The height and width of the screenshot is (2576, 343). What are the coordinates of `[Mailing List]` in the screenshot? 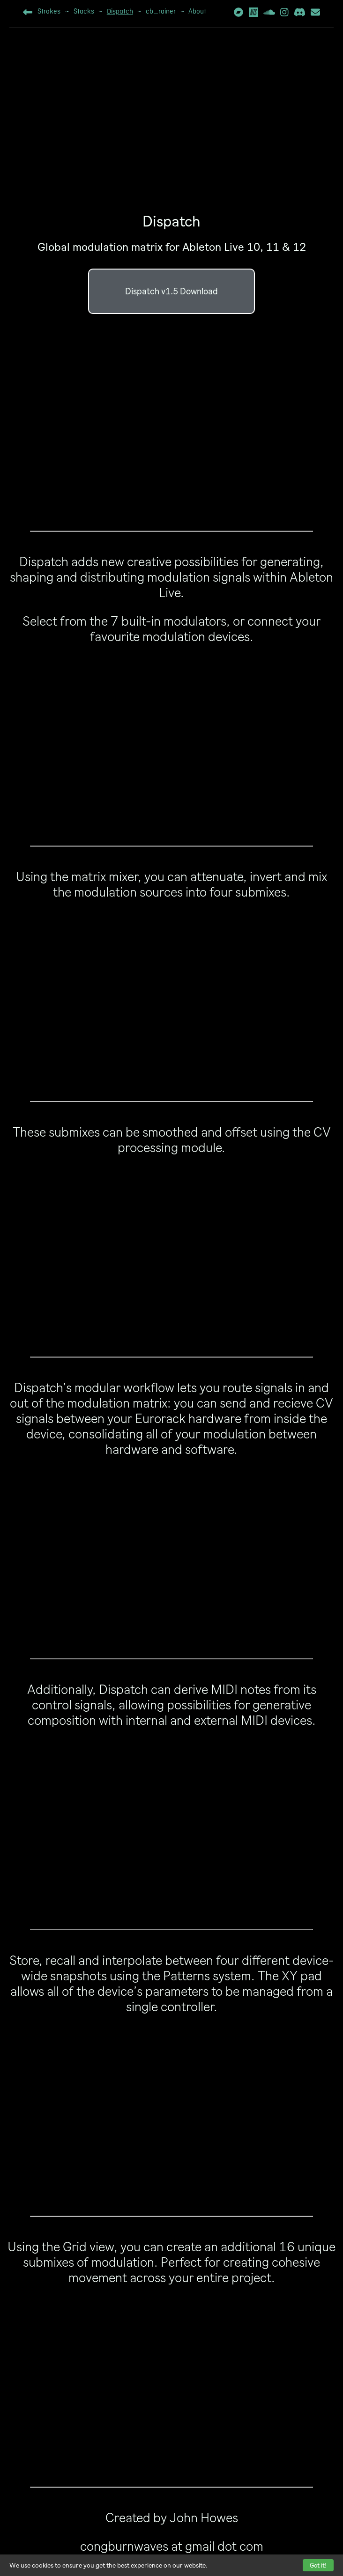 It's located at (315, 14).